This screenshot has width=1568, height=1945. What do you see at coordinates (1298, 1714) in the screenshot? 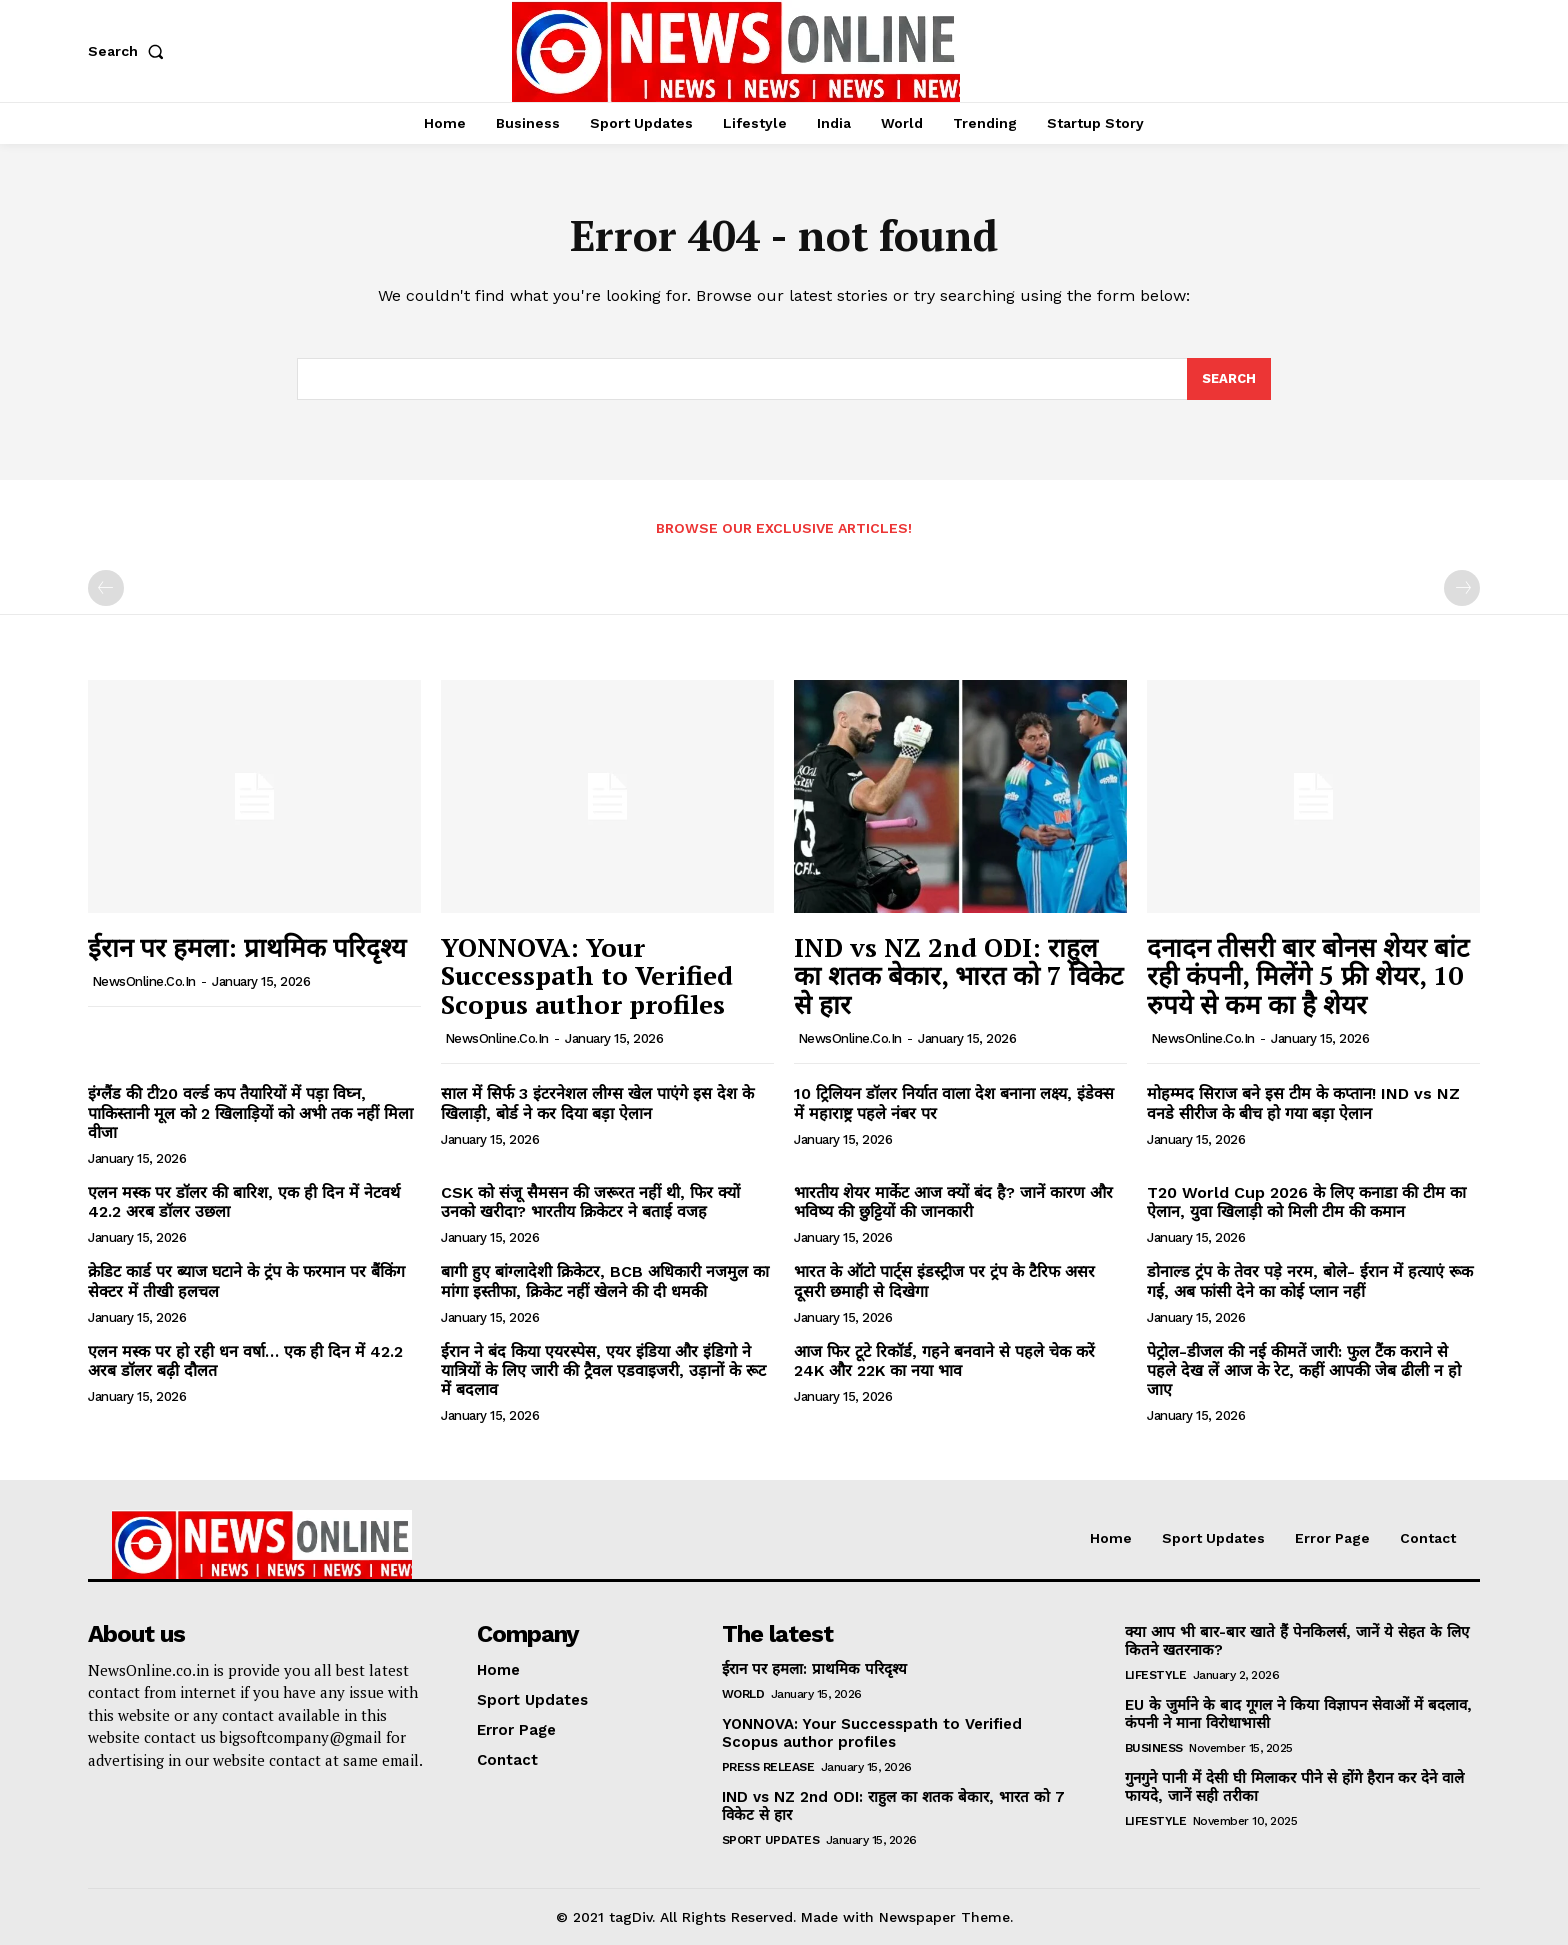
I see `EU के जुर्माने के बाद गूगल ने किया विज्ञापन सेवाओं में बदलाव, कंपनी ने माना विरोधाभासी` at bounding box center [1298, 1714].